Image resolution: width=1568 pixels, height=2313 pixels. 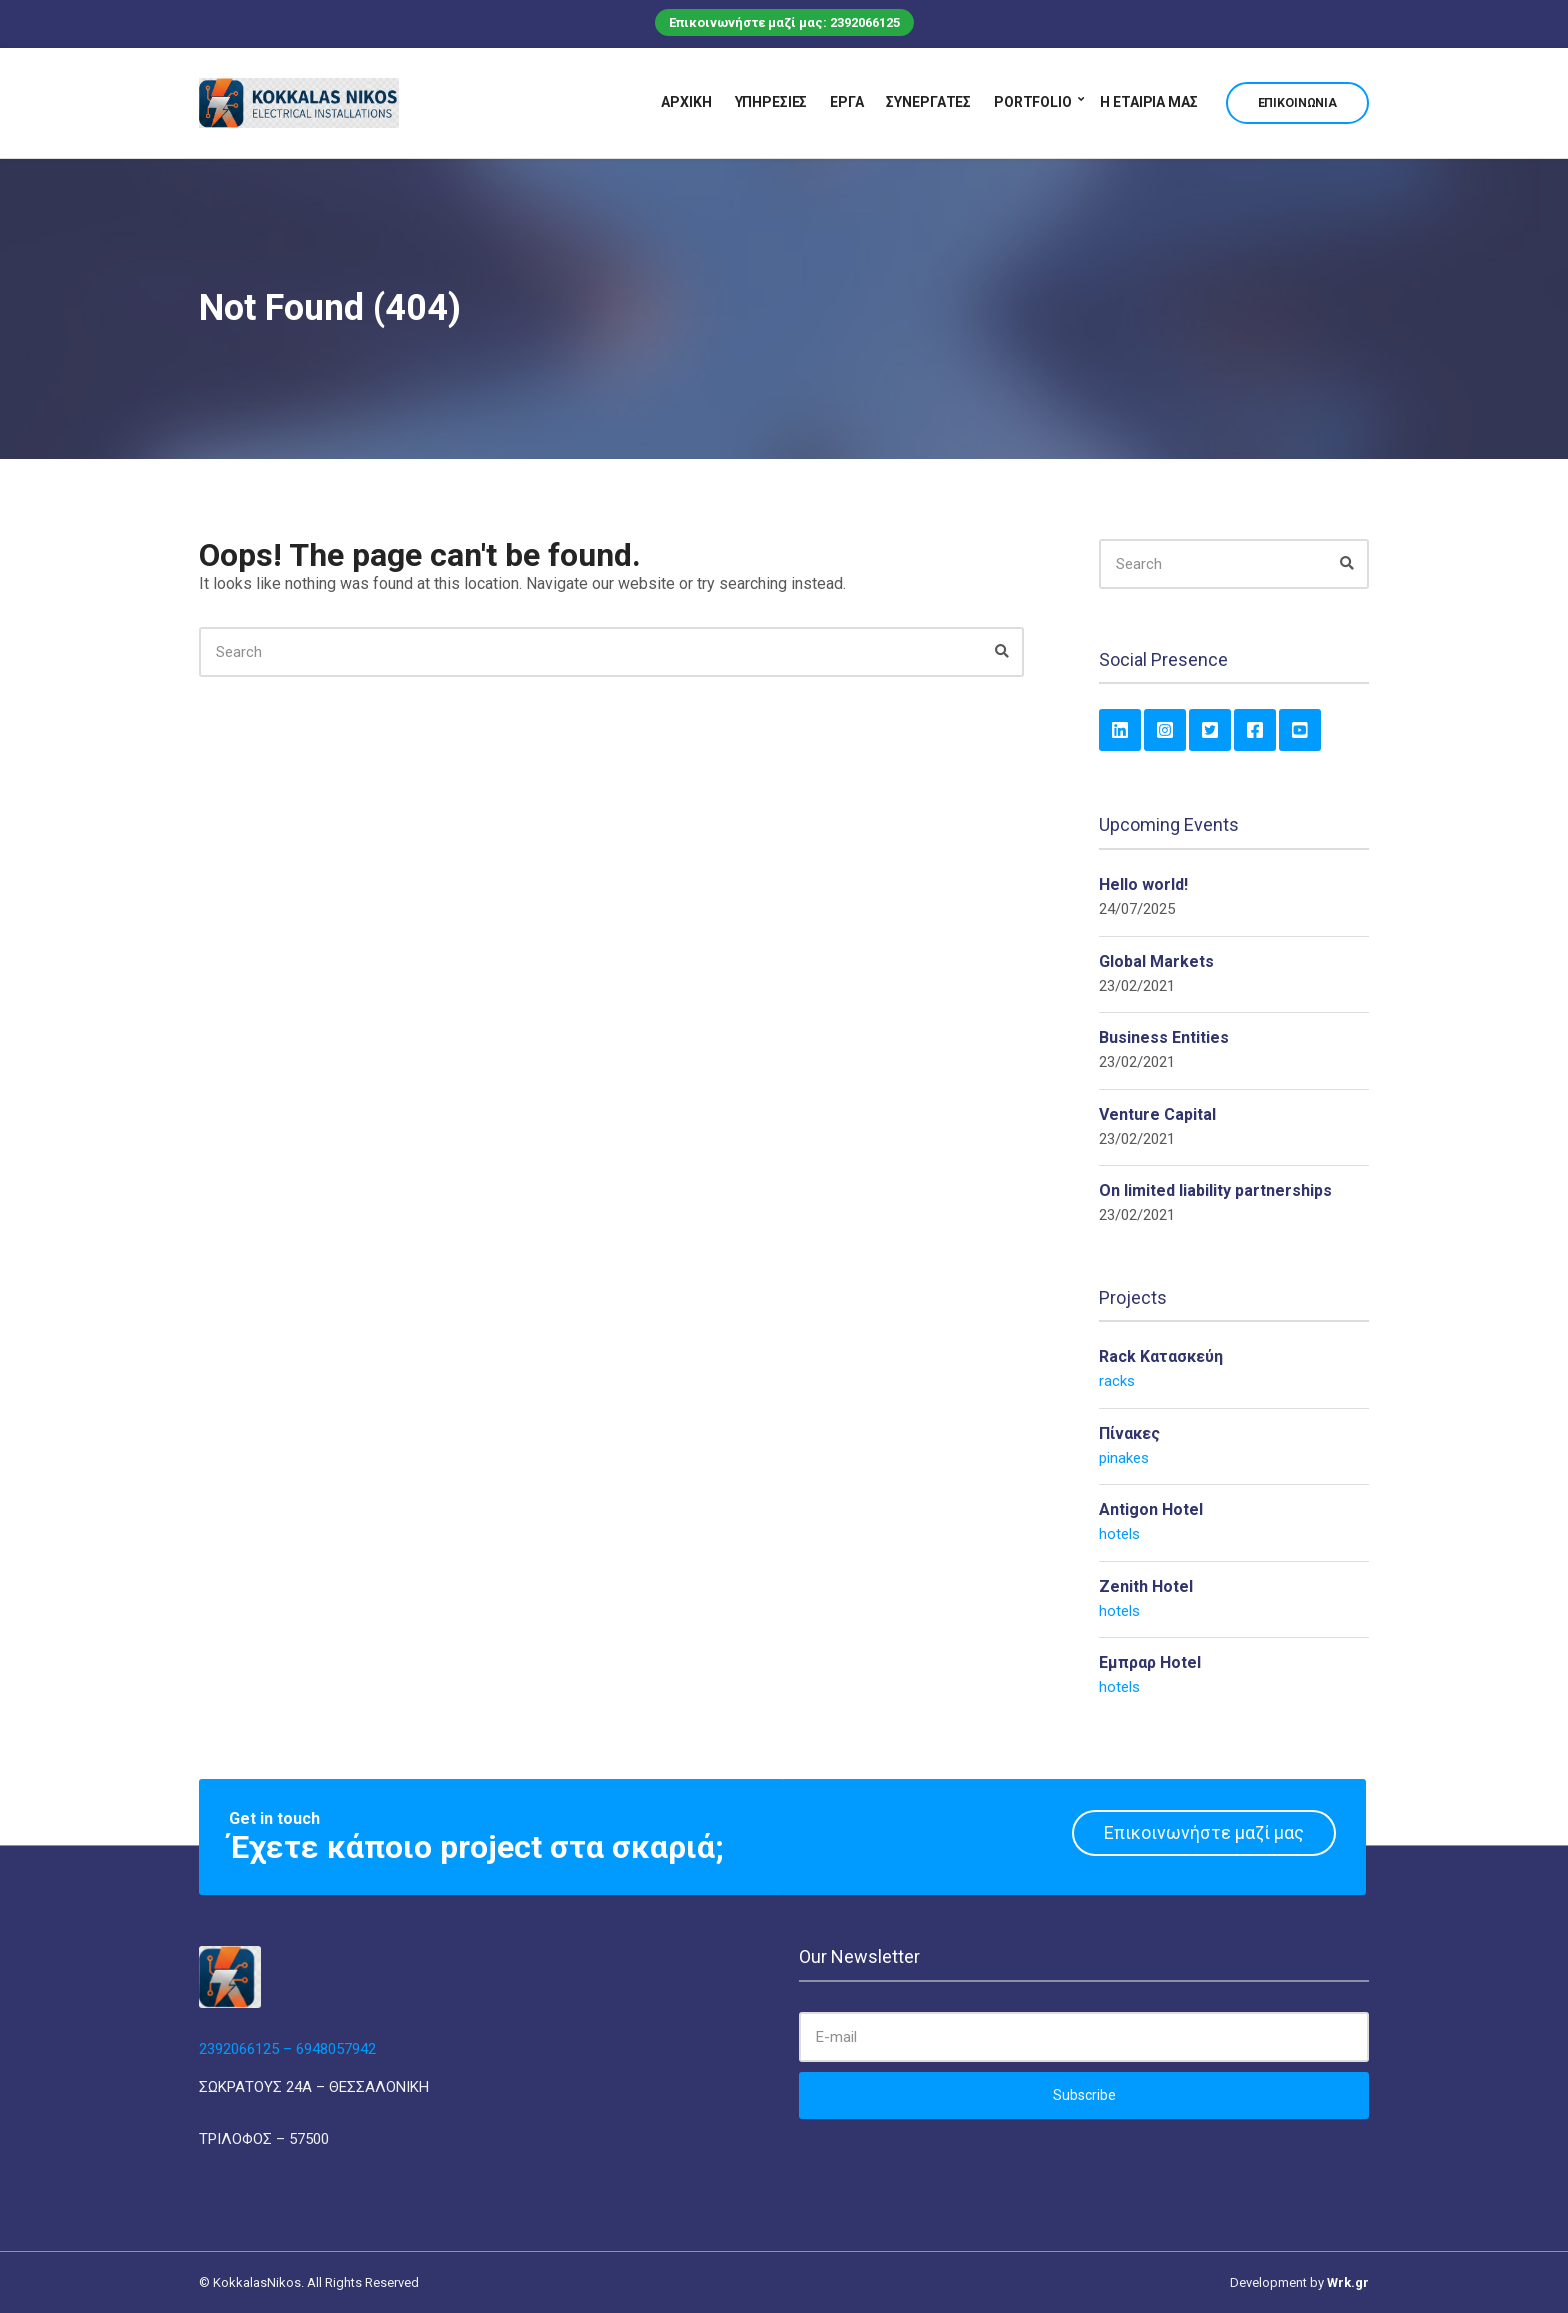 I want to click on Subscribe, so click(x=1084, y=2095).